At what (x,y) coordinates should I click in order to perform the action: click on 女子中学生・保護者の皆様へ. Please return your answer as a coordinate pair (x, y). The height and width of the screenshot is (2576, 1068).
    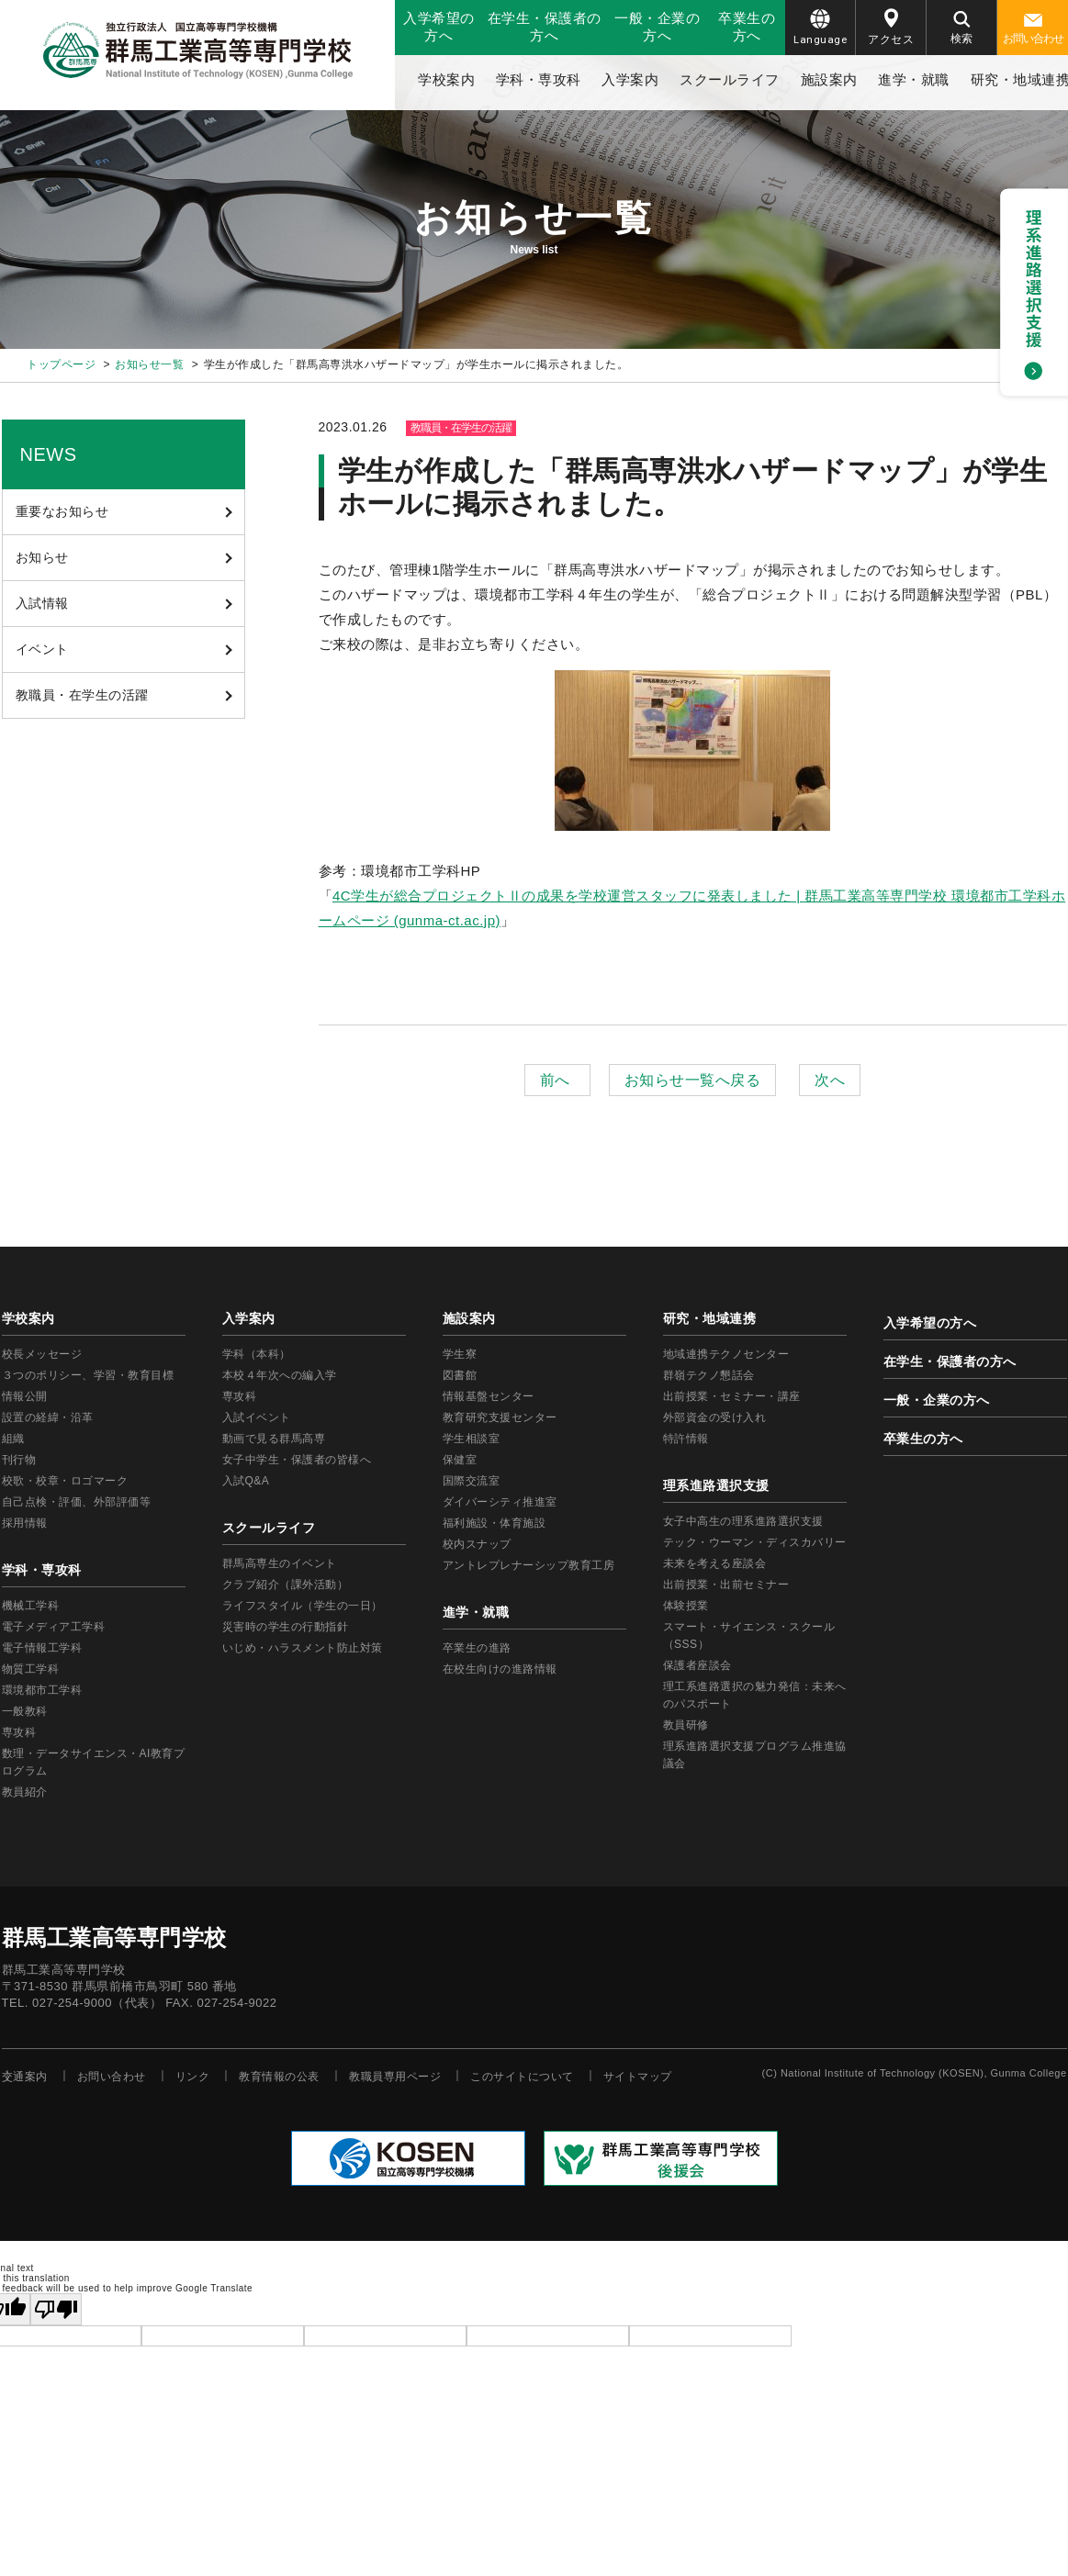
    Looking at the image, I should click on (297, 1459).